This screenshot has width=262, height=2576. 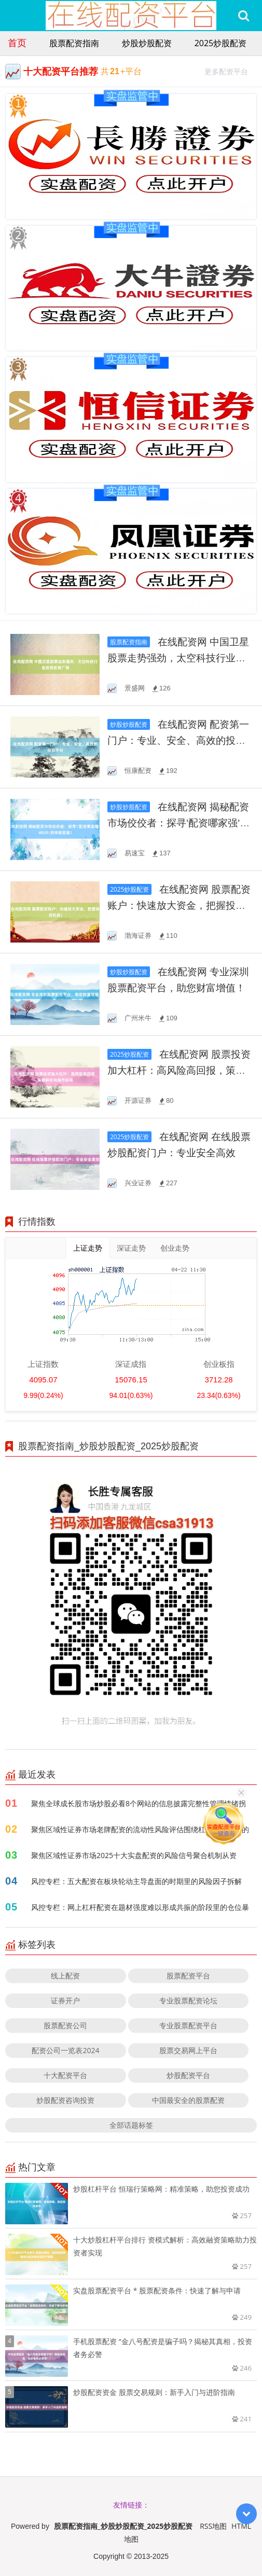 I want to click on 2025炒股配资, so click(x=221, y=43).